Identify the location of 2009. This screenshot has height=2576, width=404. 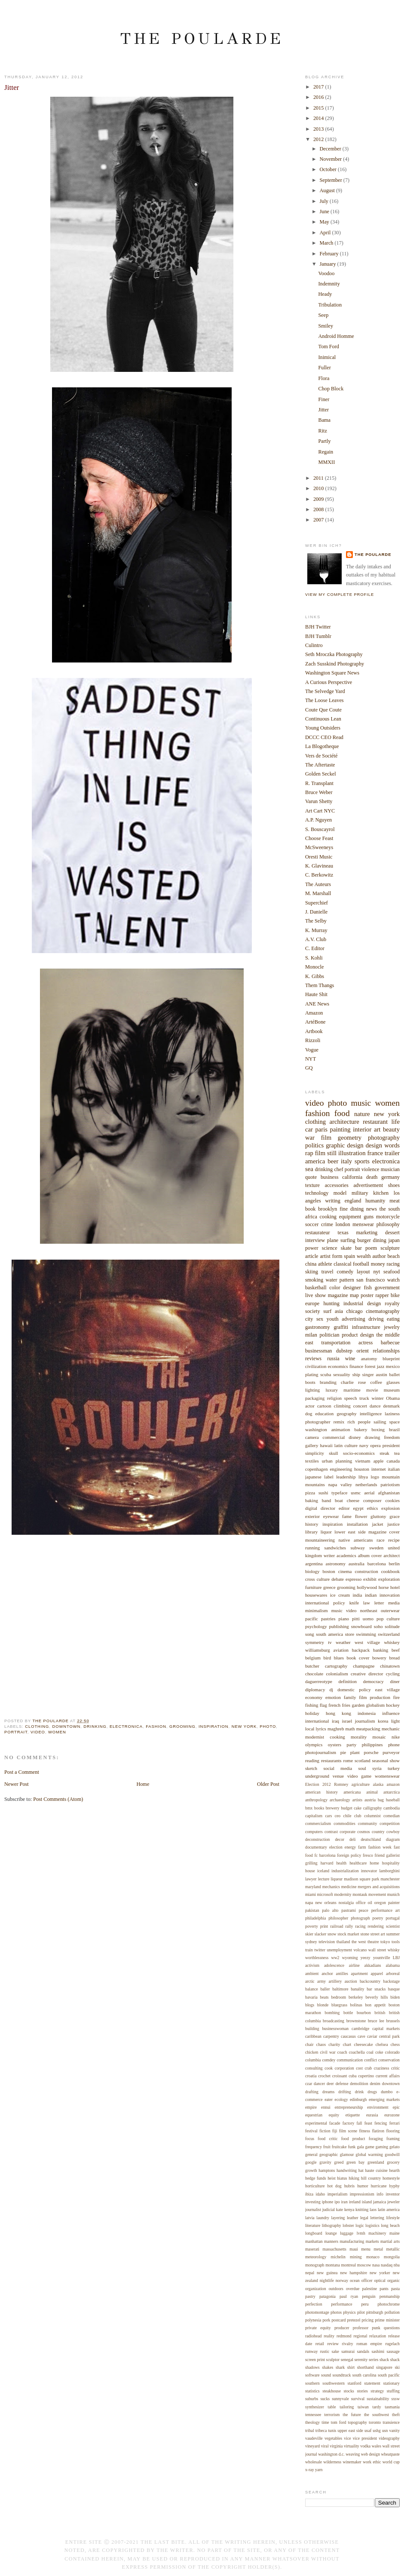
(319, 499).